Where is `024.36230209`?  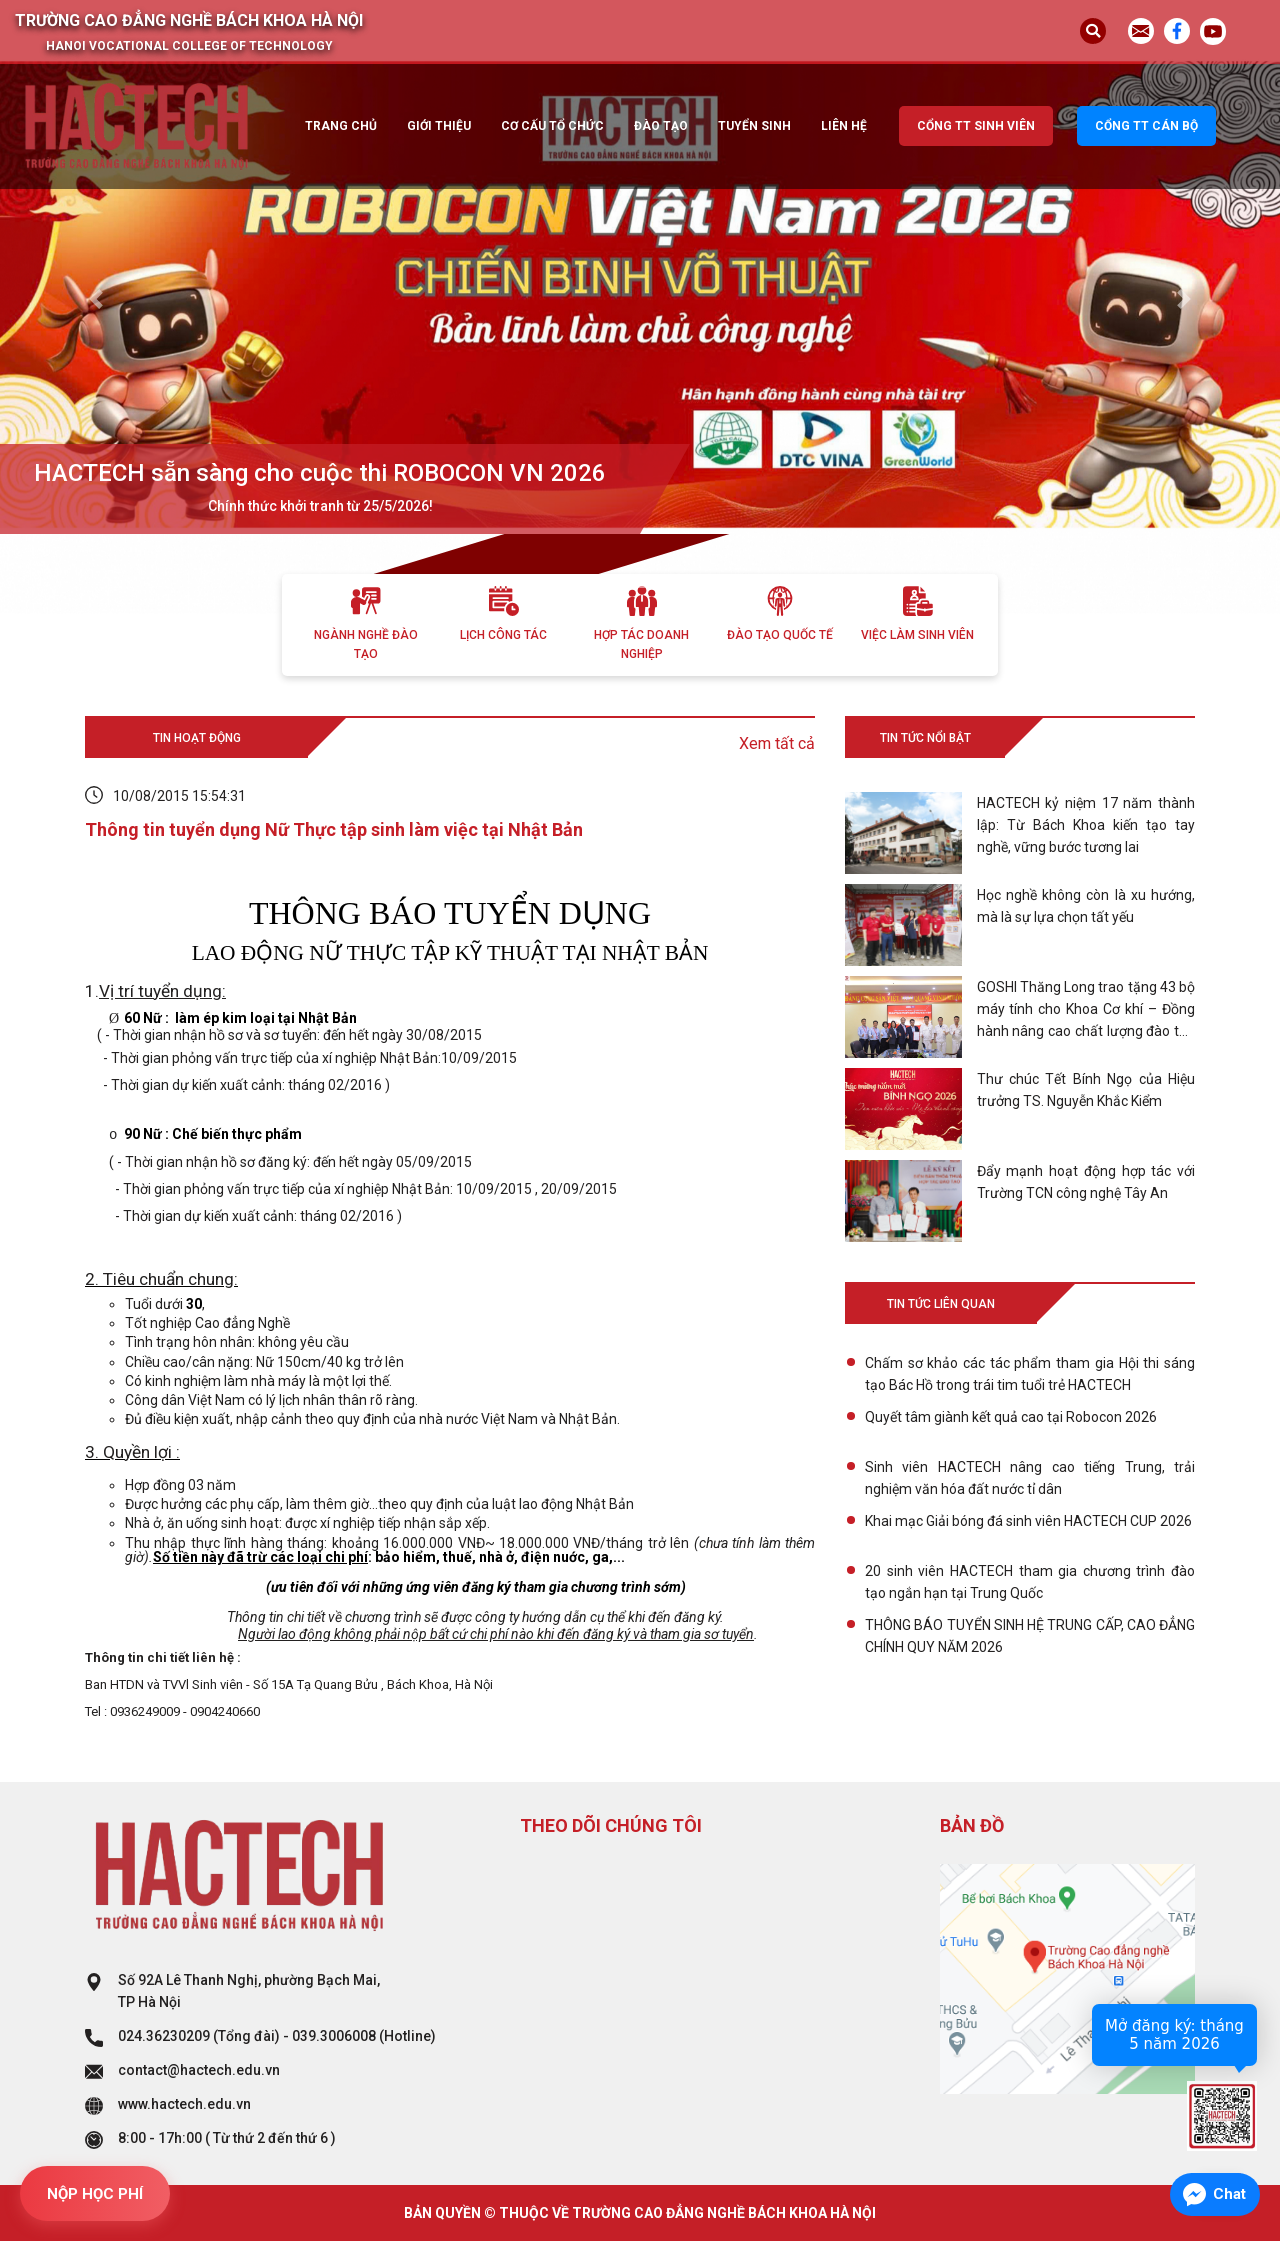 024.36230209 is located at coordinates (164, 2036).